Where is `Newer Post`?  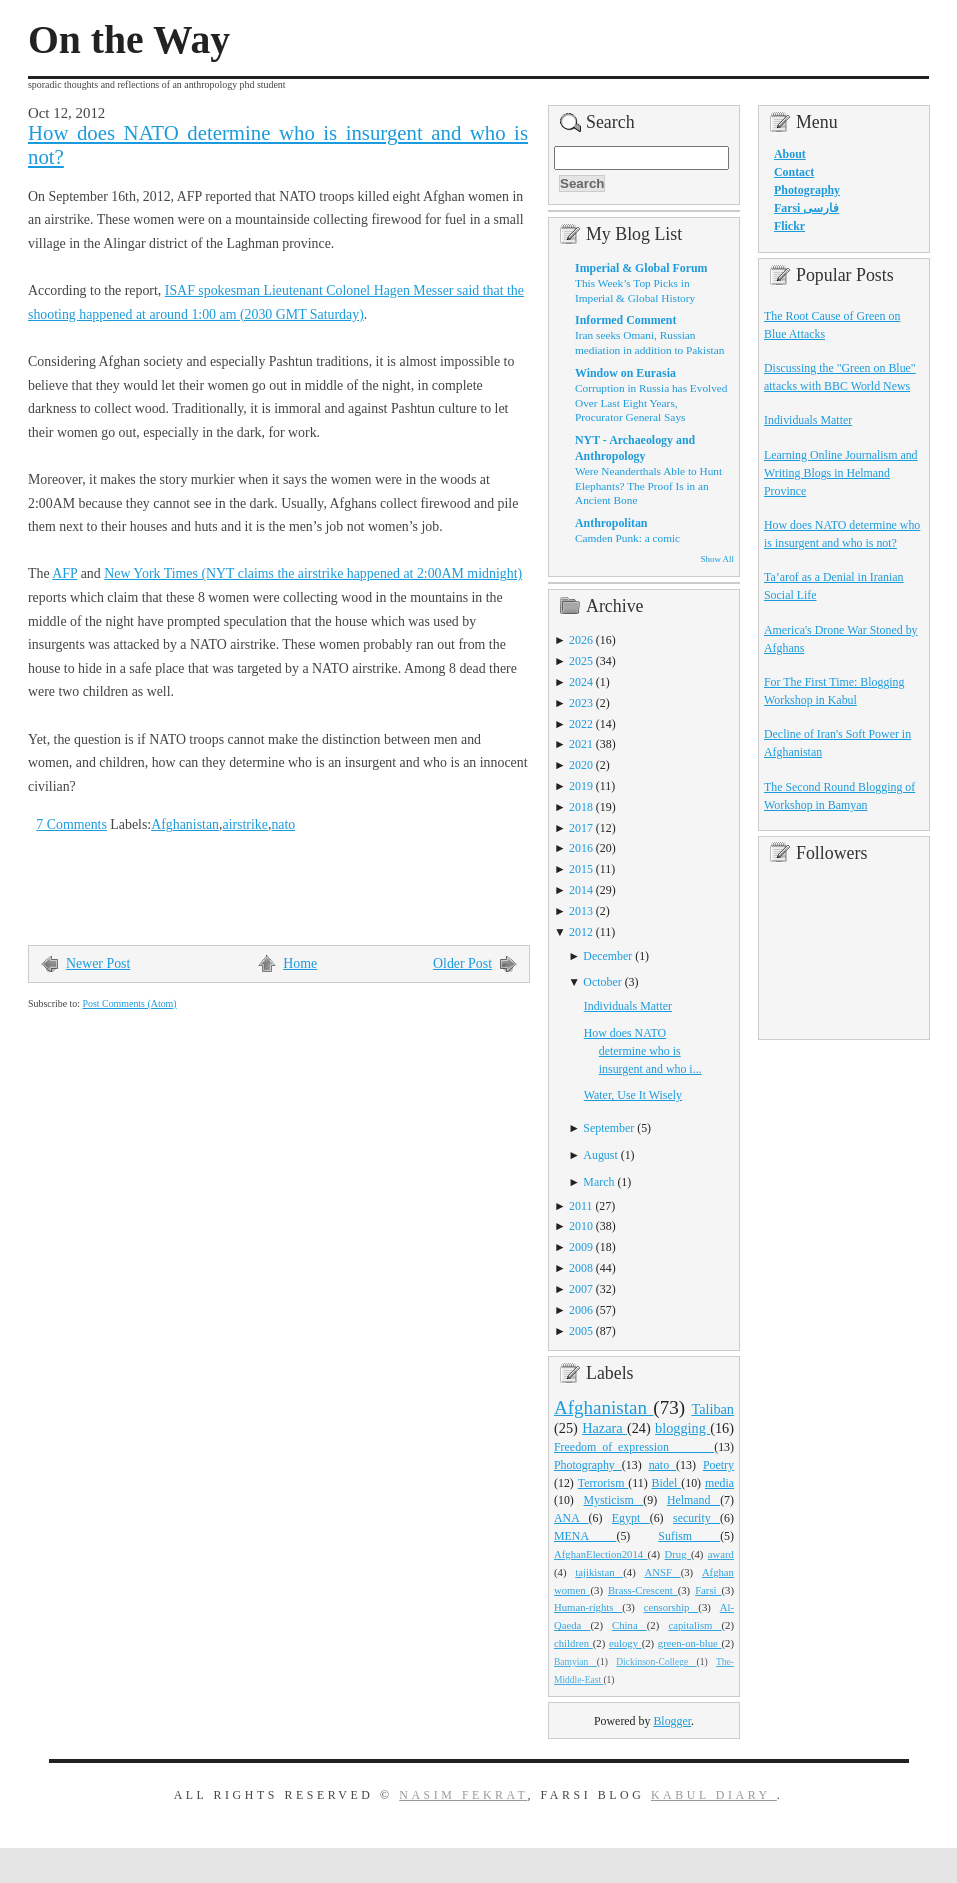 Newer Post is located at coordinates (98, 963).